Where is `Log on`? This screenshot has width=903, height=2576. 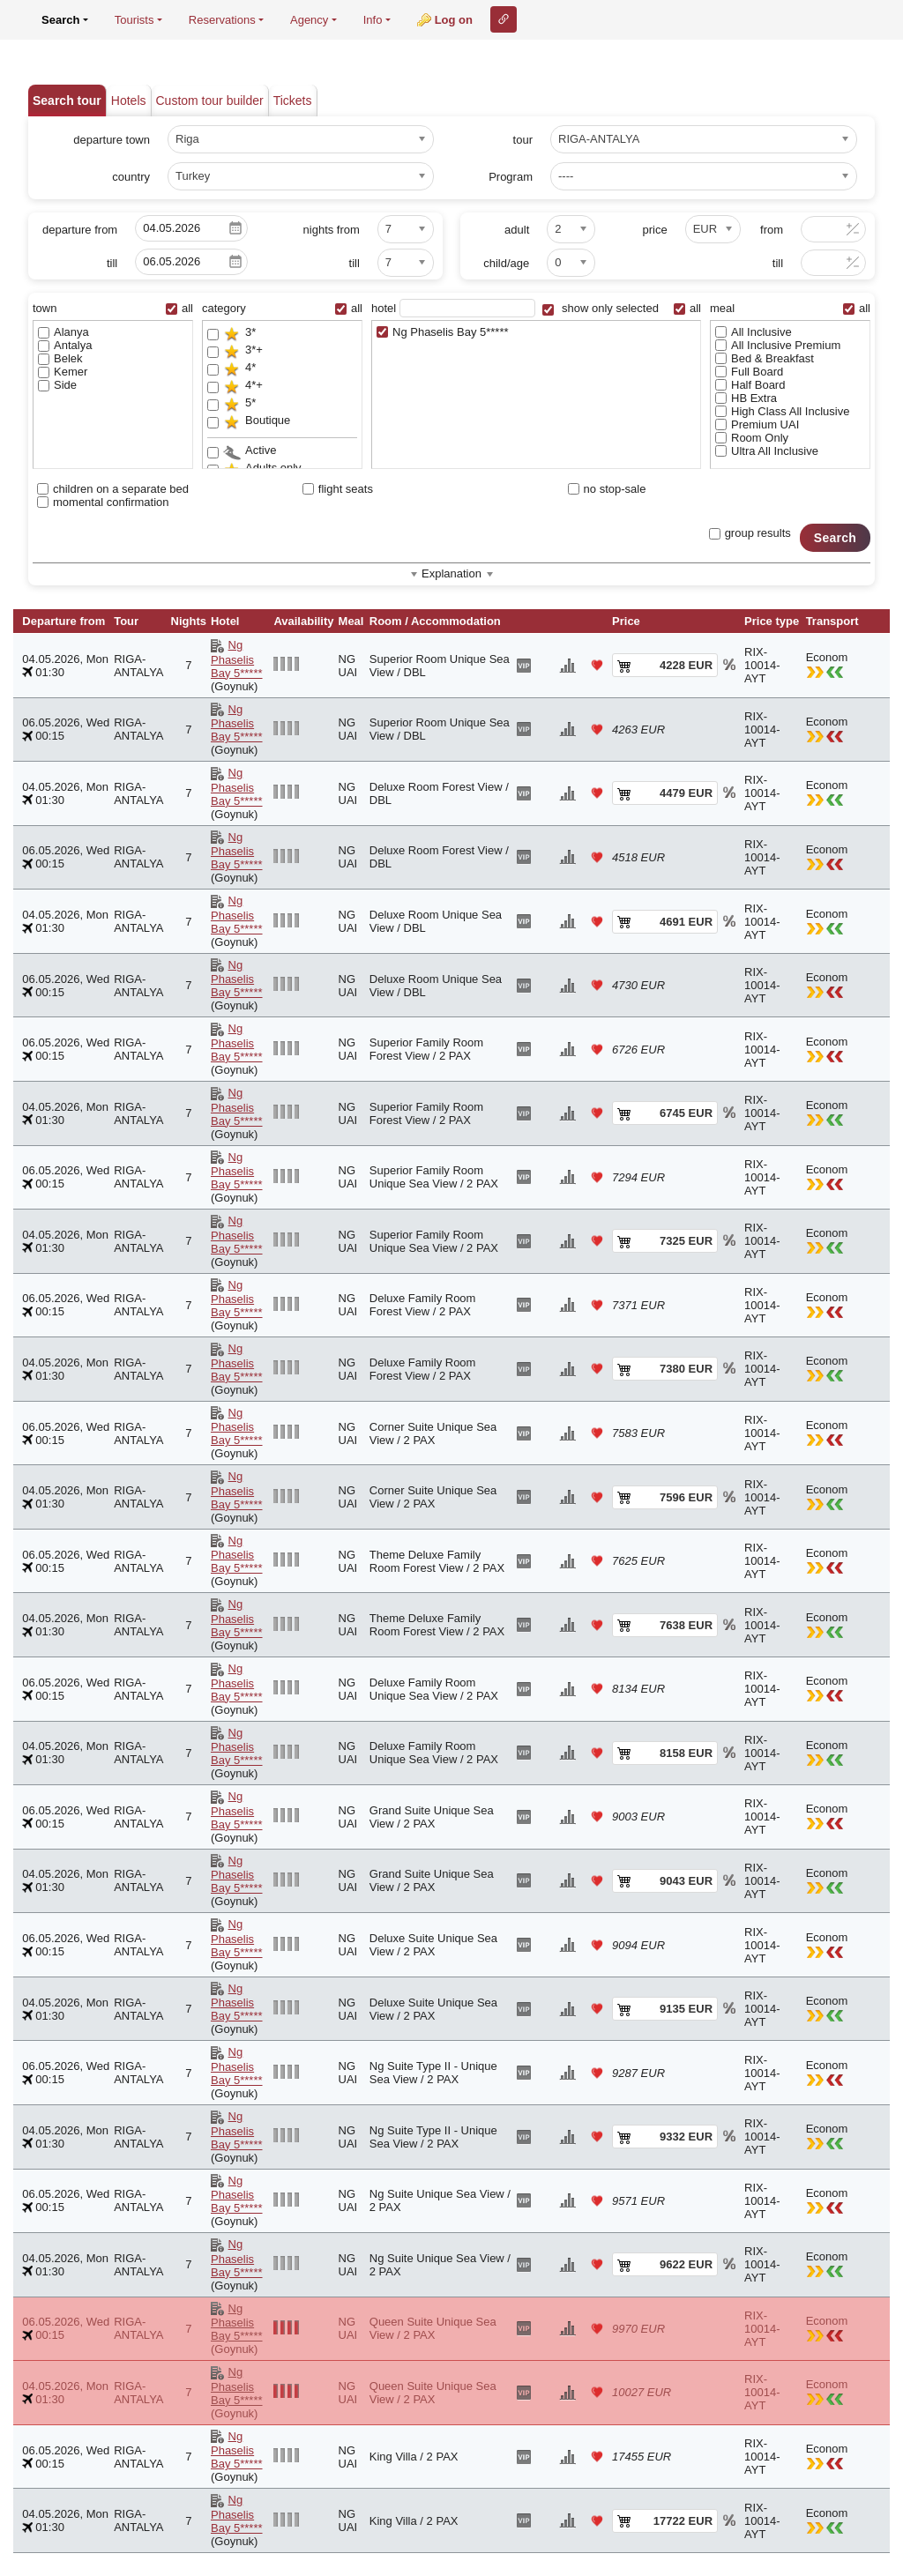 Log on is located at coordinates (454, 19).